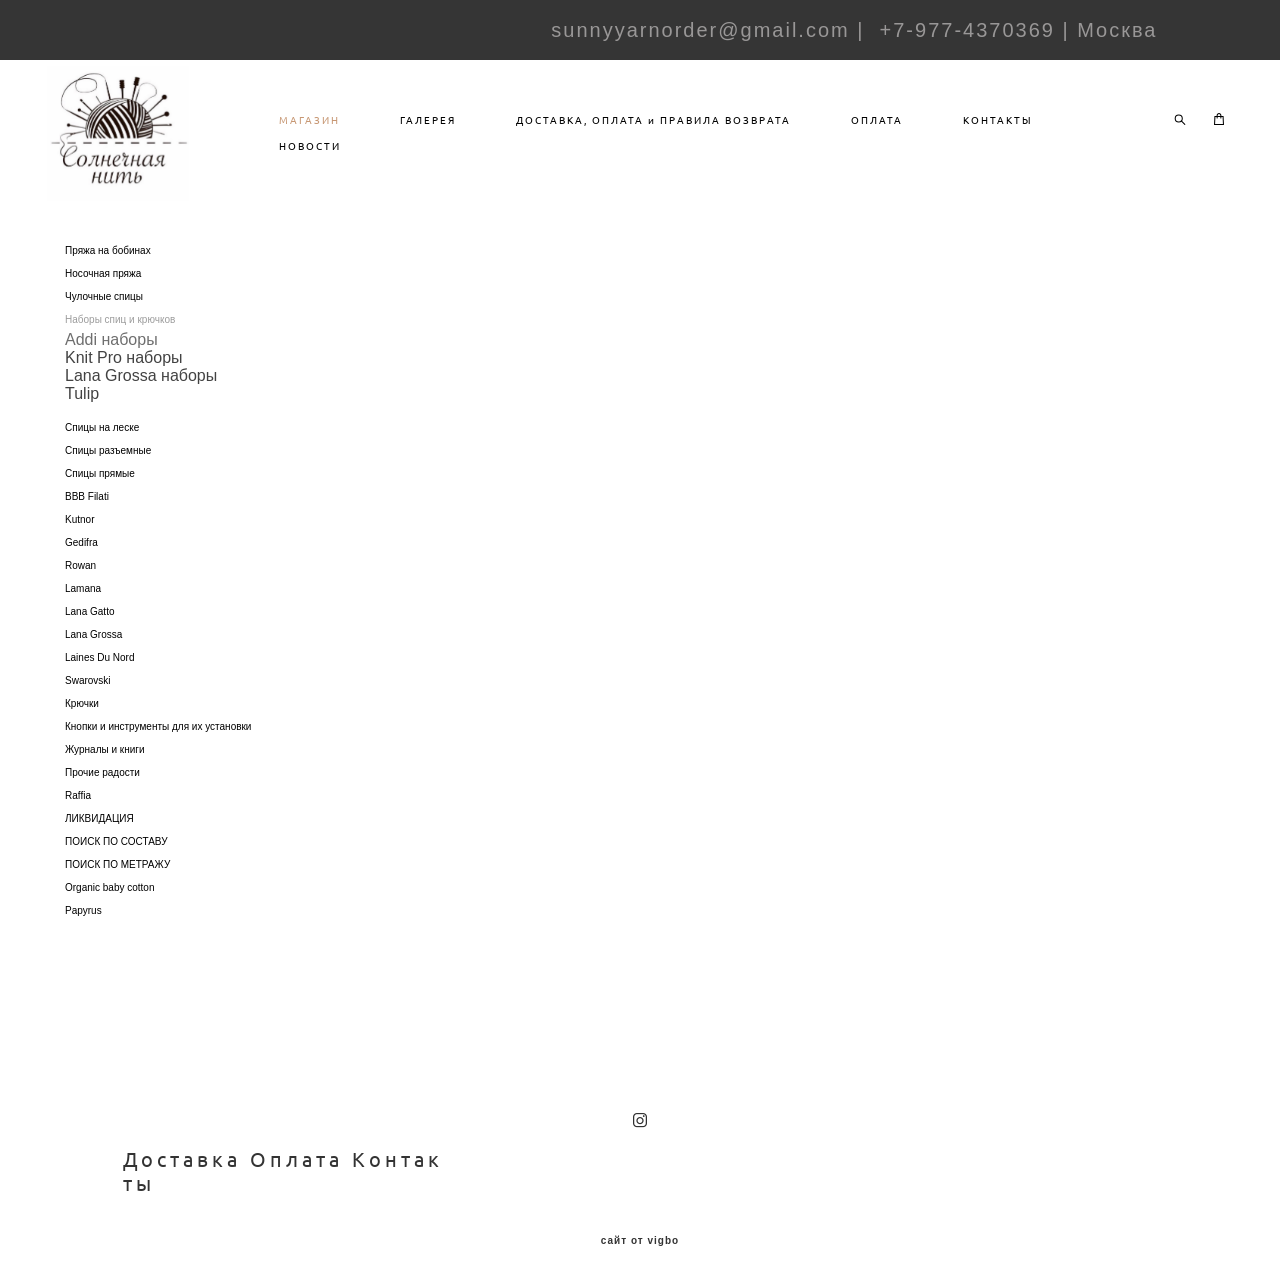 The width and height of the screenshot is (1280, 1270). What do you see at coordinates (365, 158) in the screenshot?
I see `НОВОСТИ` at bounding box center [365, 158].